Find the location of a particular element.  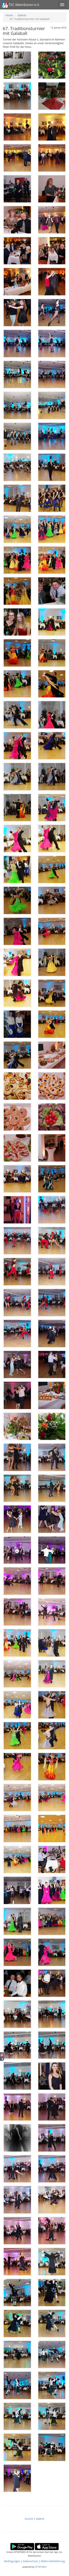

TSC Ibbenbüren e.V. is located at coordinates (21, 5).